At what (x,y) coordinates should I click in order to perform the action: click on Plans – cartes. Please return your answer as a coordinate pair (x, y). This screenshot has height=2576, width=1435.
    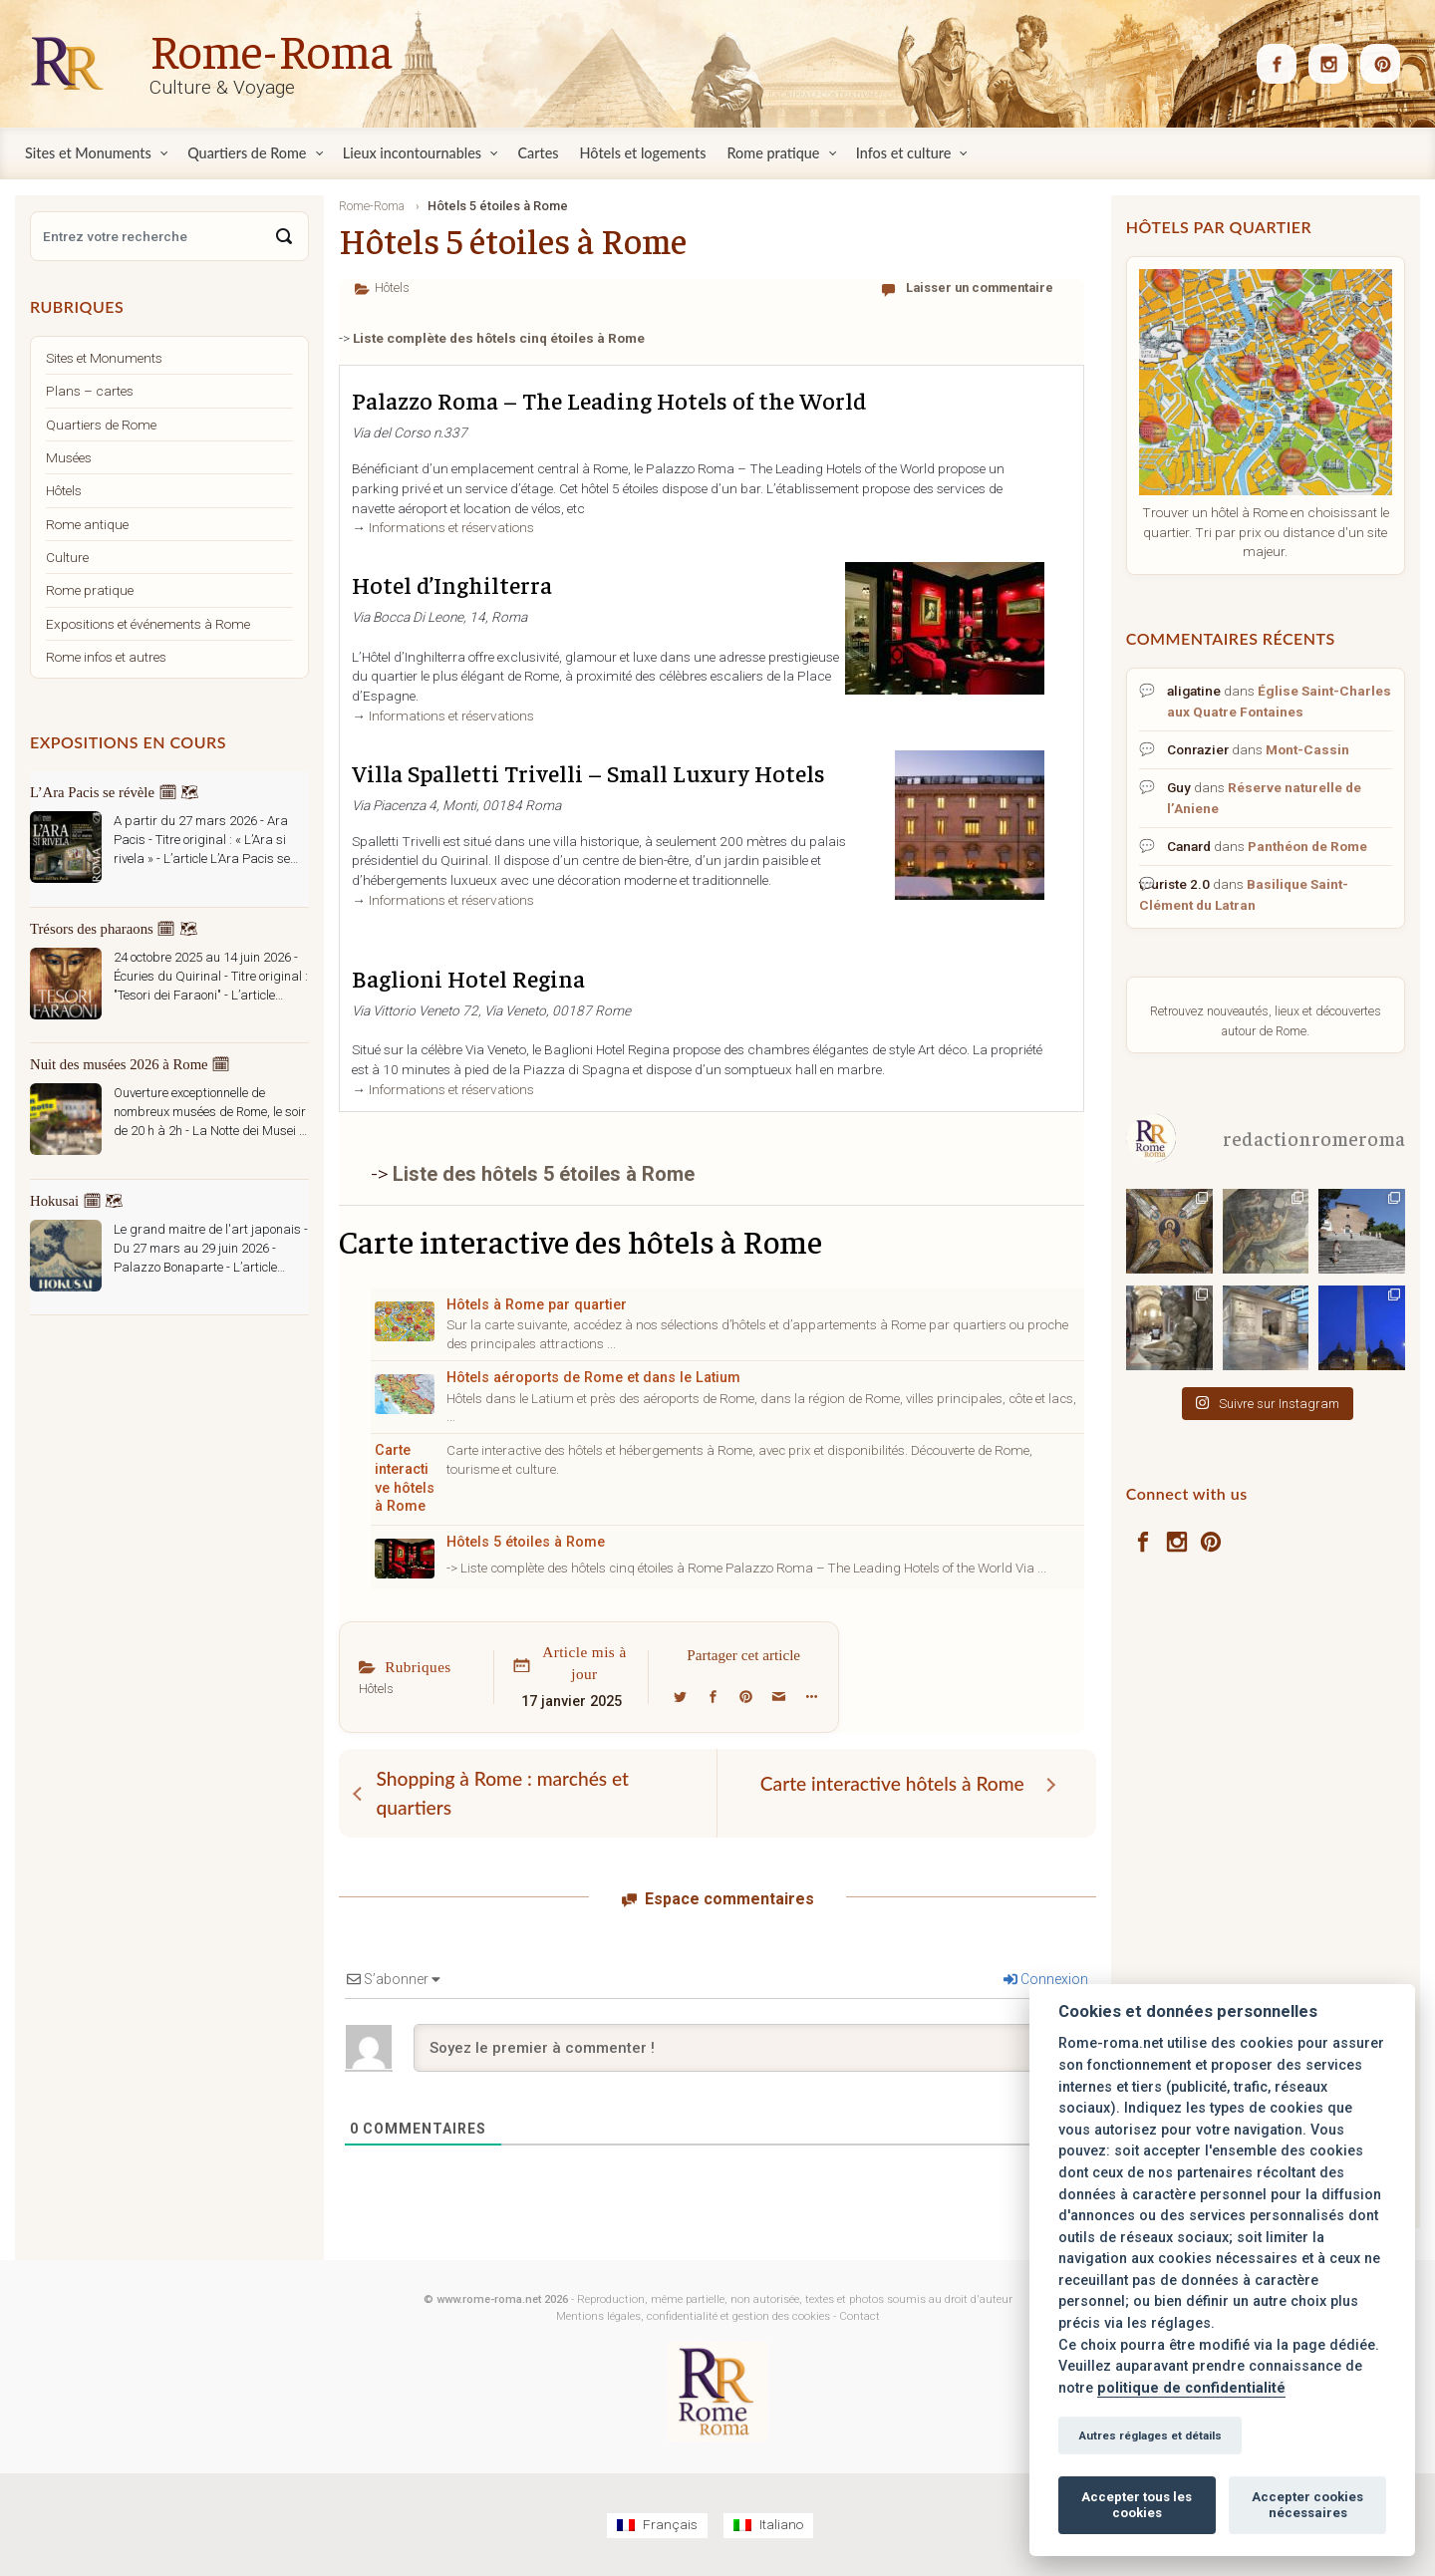
    Looking at the image, I should click on (90, 391).